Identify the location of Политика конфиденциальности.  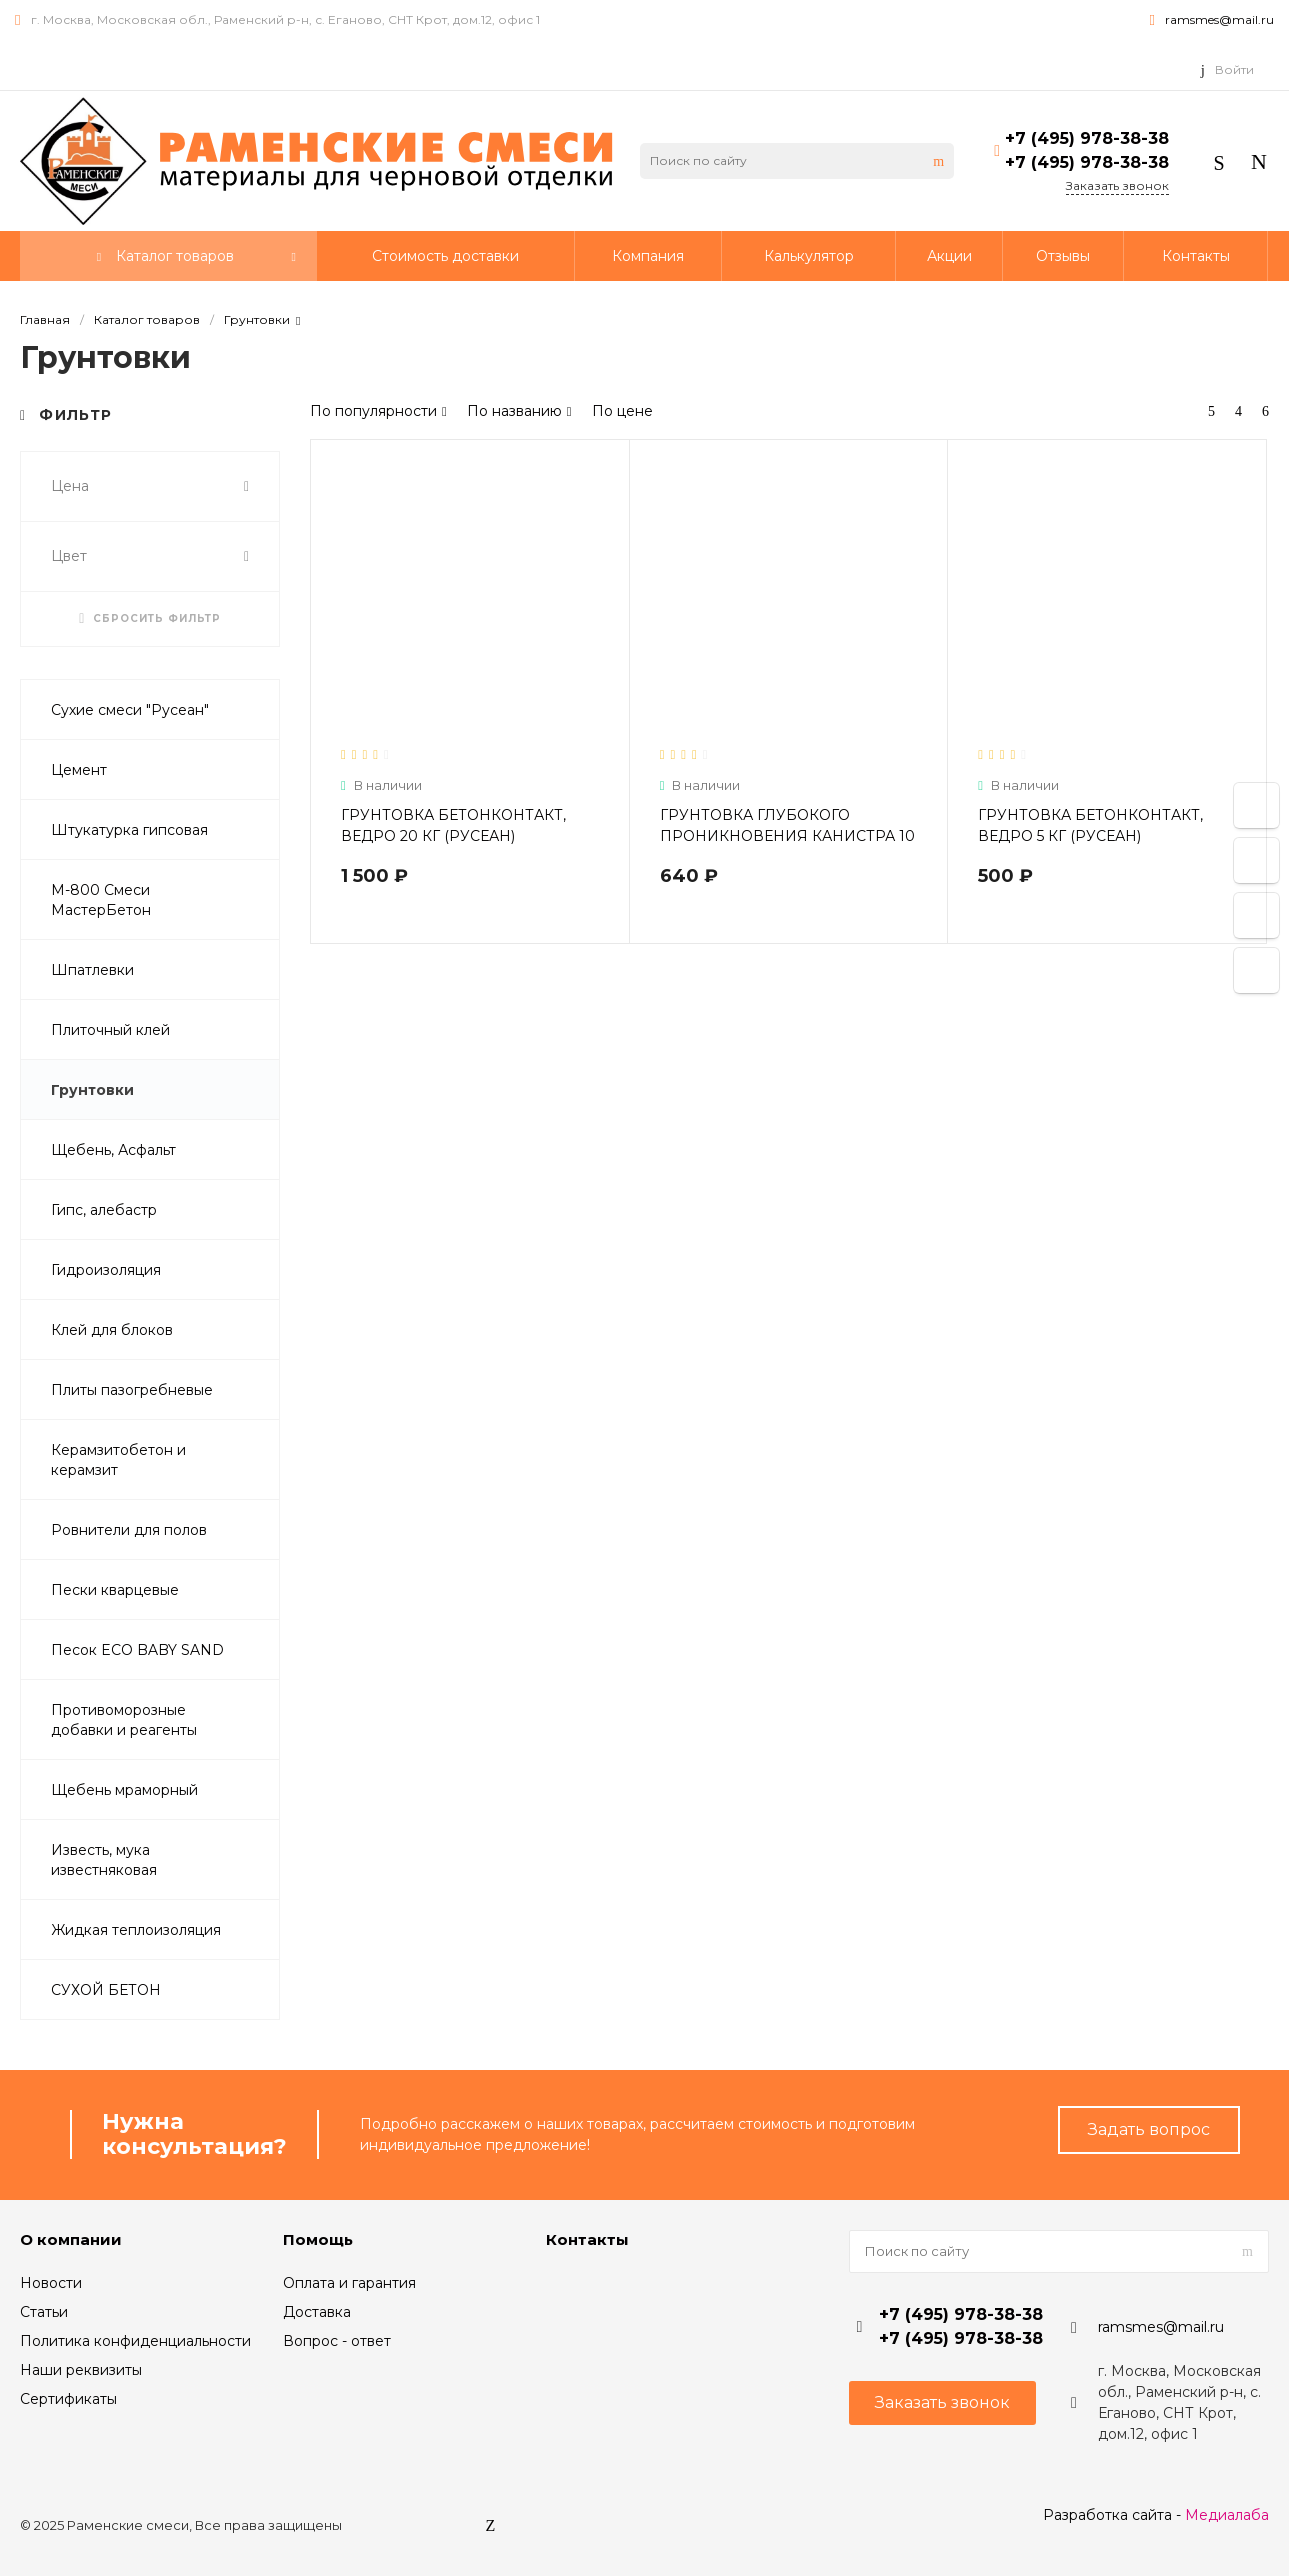
(135, 2341).